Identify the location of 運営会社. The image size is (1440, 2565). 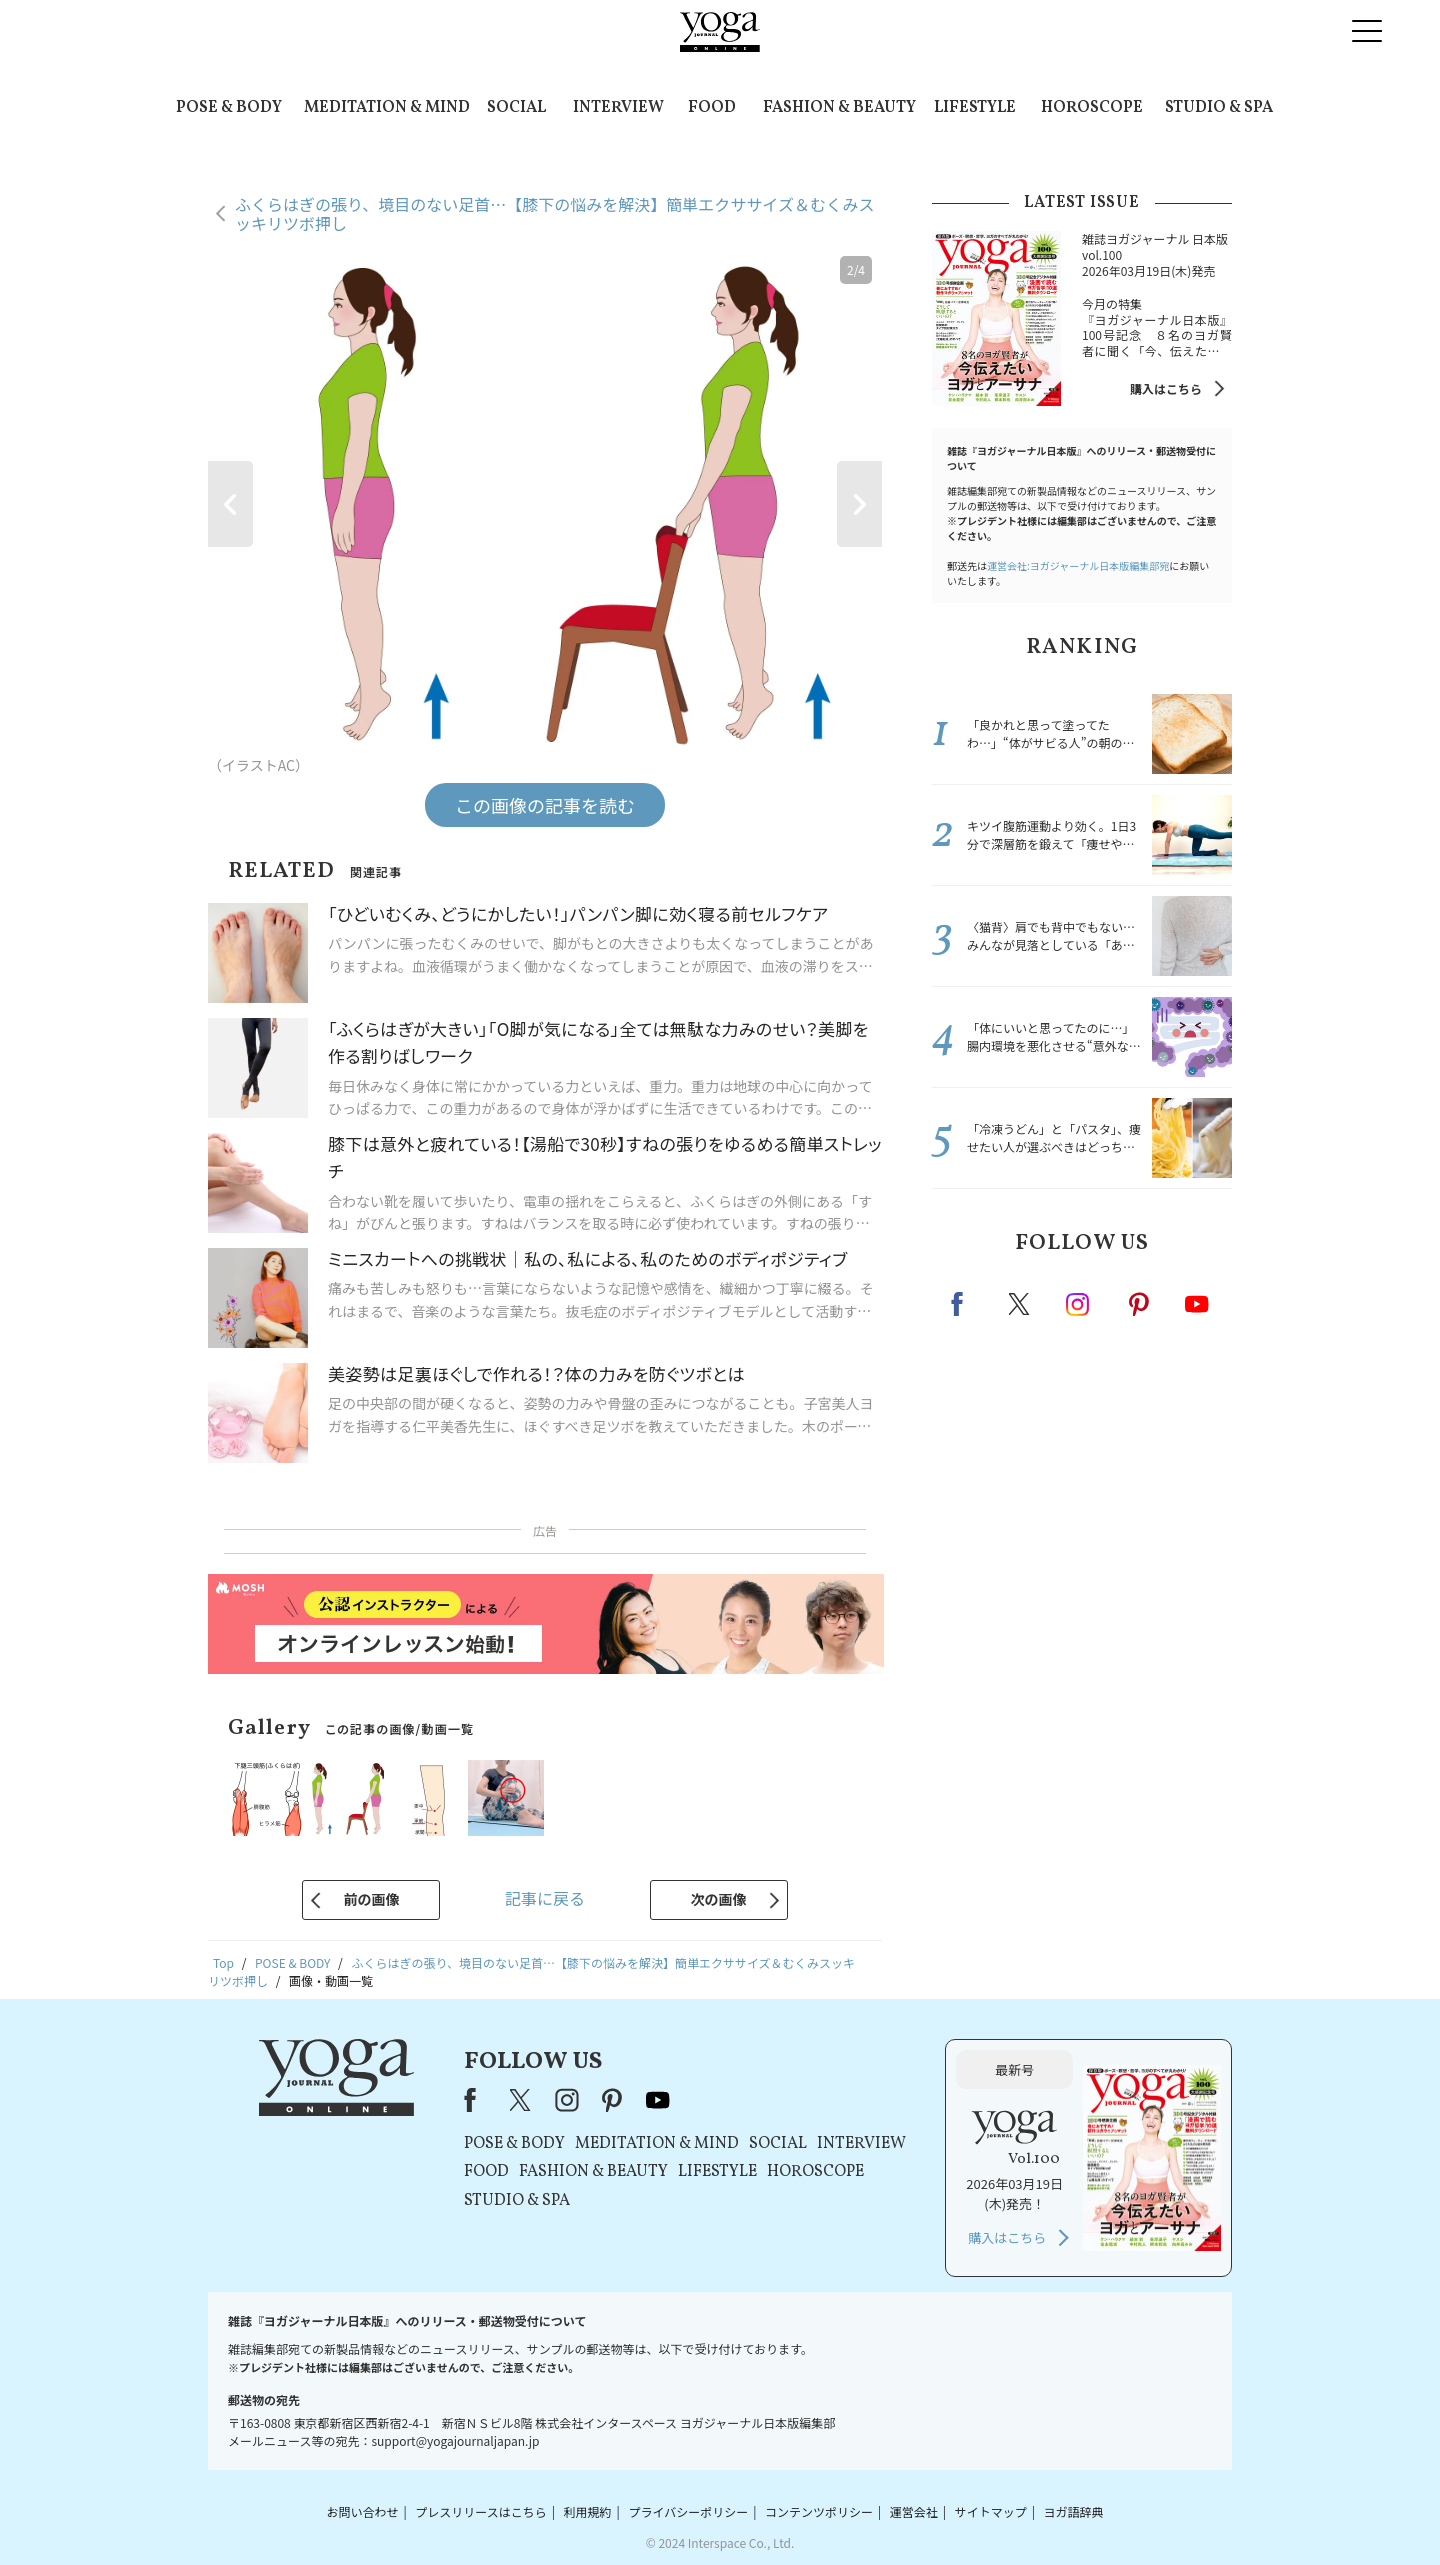
(914, 2511).